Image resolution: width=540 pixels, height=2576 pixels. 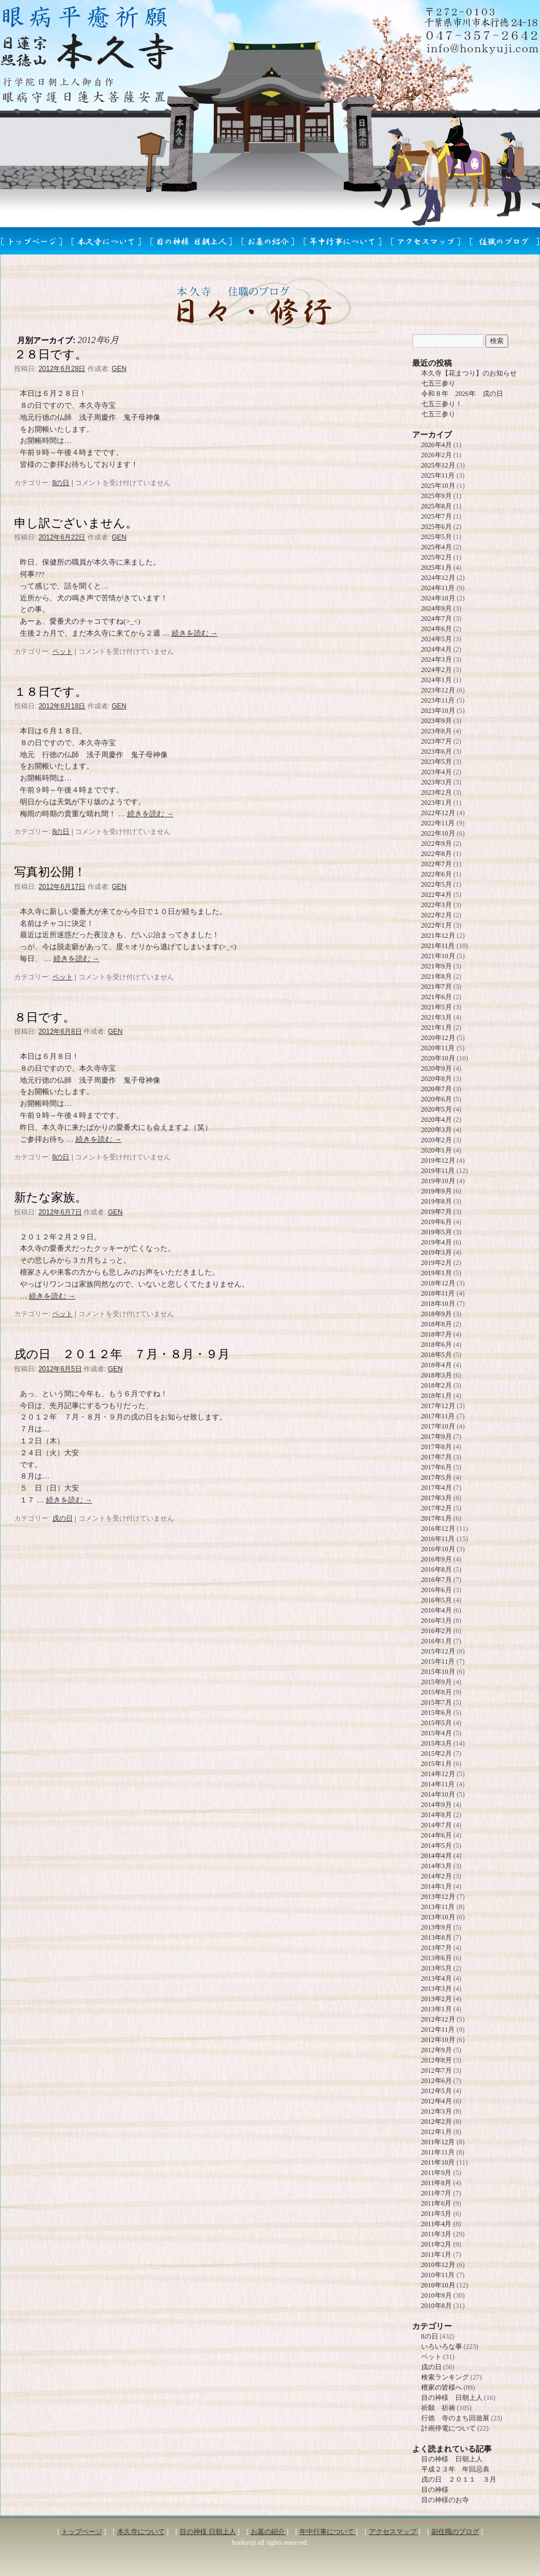 What do you see at coordinates (438, 2030) in the screenshot?
I see `2012年11月` at bounding box center [438, 2030].